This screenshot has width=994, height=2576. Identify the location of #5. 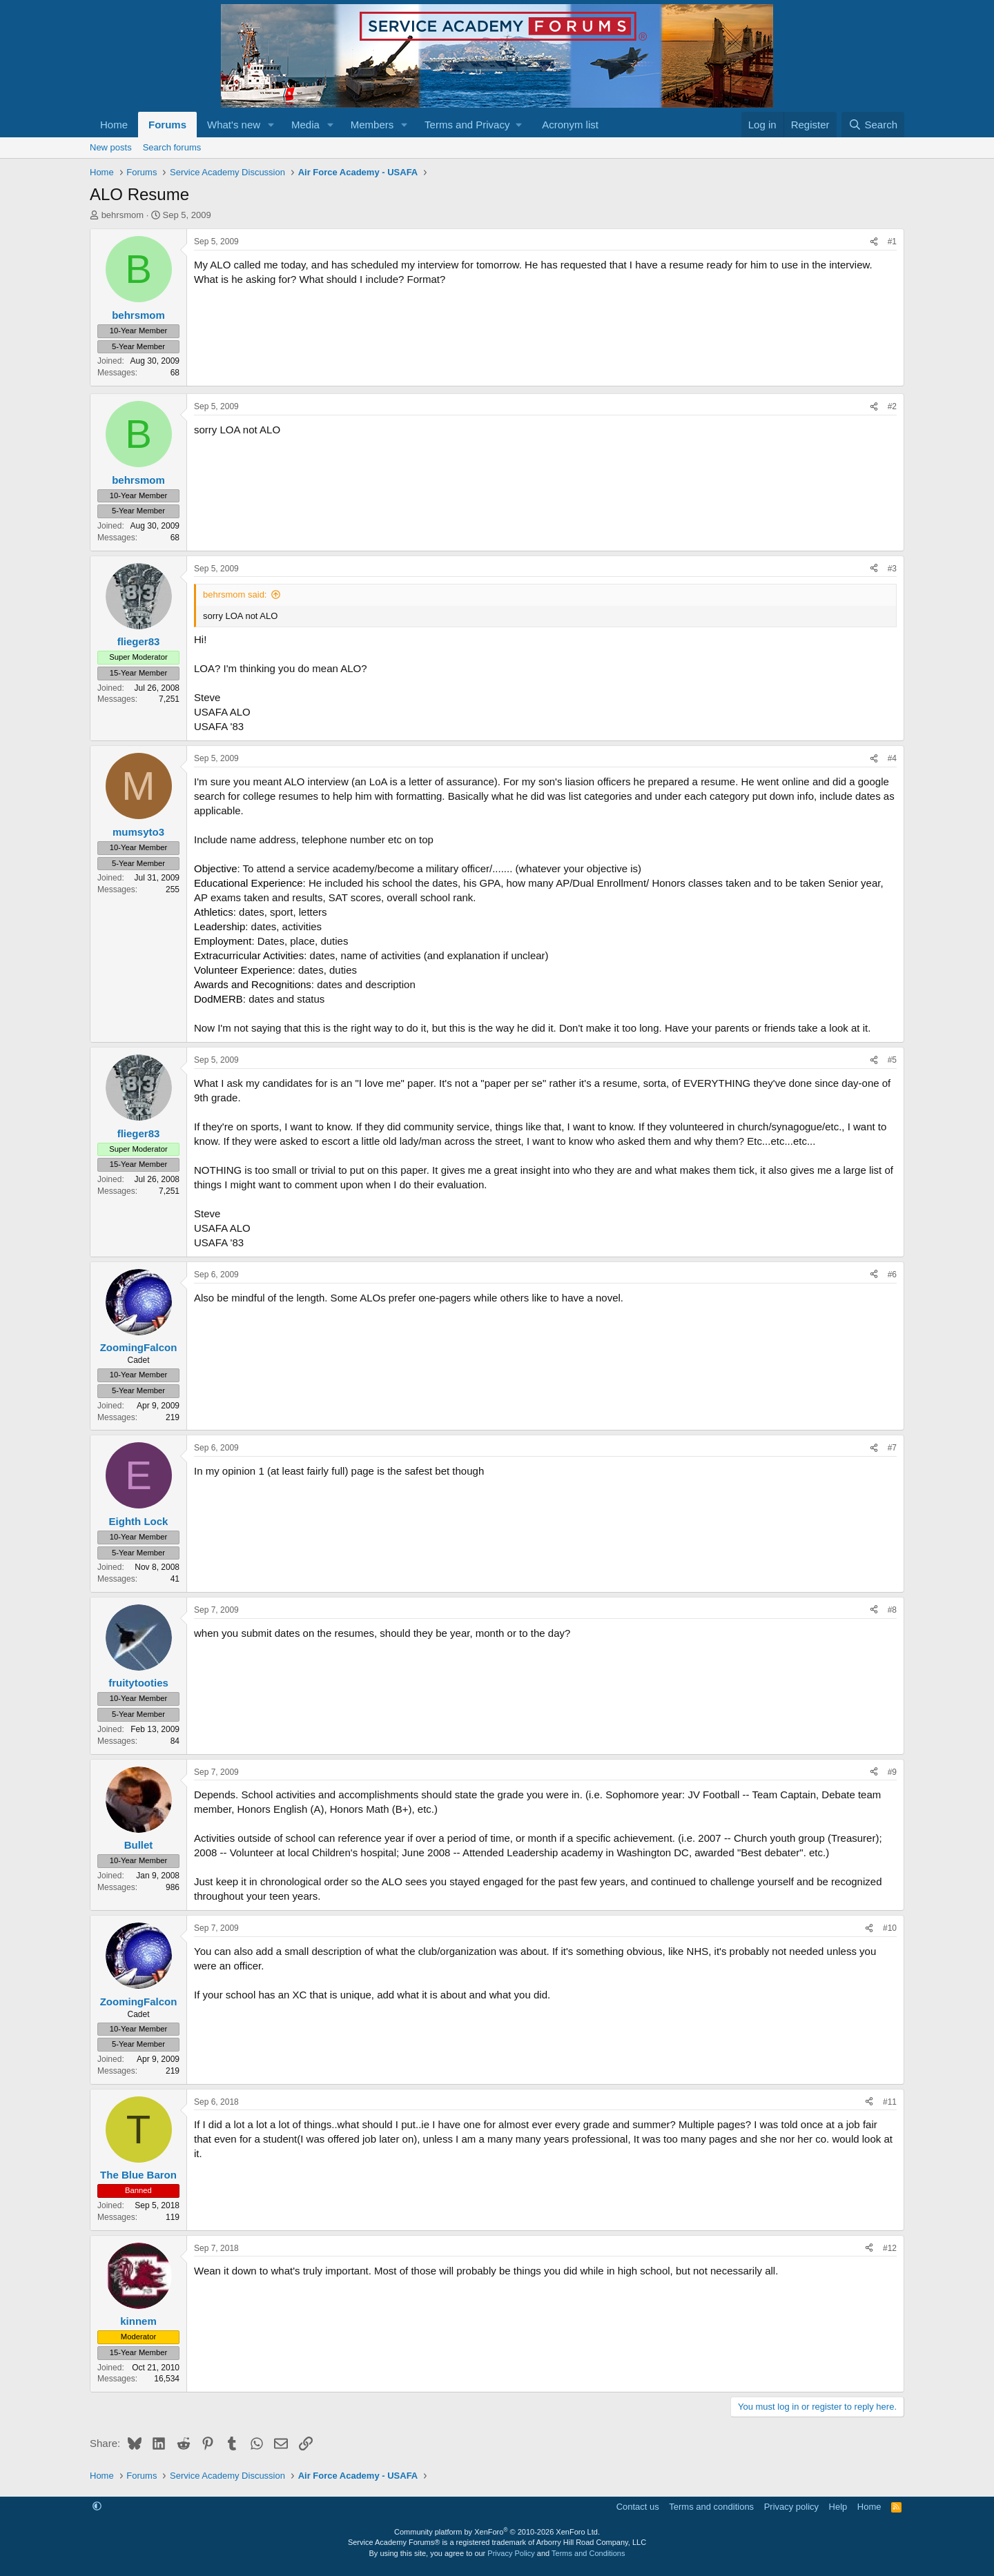
(892, 1060).